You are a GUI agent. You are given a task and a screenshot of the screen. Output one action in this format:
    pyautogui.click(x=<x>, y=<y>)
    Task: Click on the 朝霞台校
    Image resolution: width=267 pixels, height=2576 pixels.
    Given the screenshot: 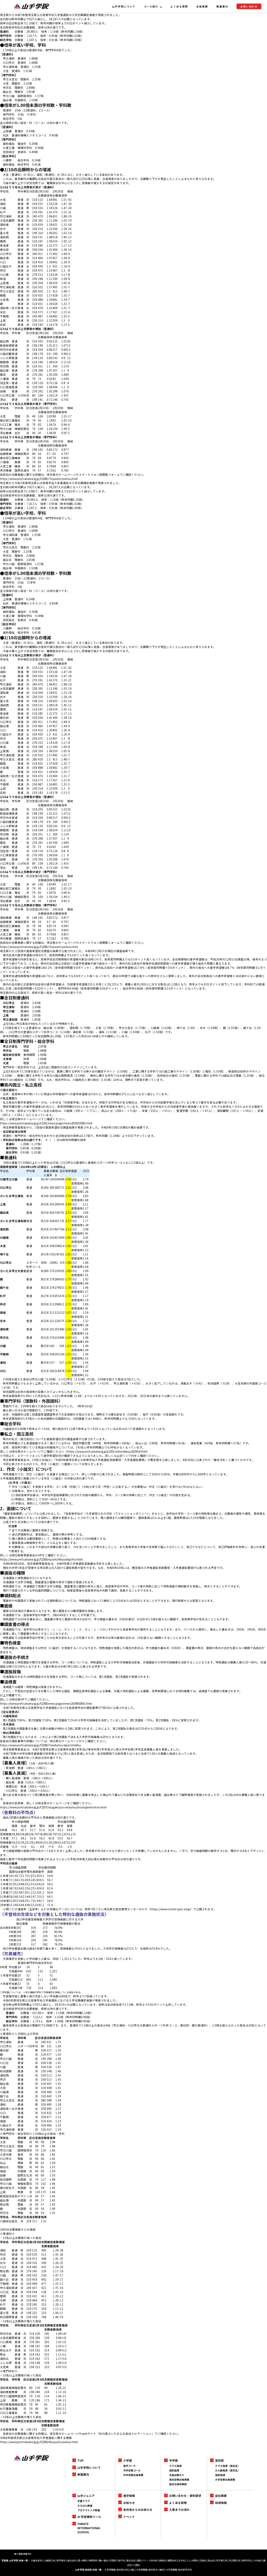 What is the action you would take?
    pyautogui.click(x=172, y=2560)
    